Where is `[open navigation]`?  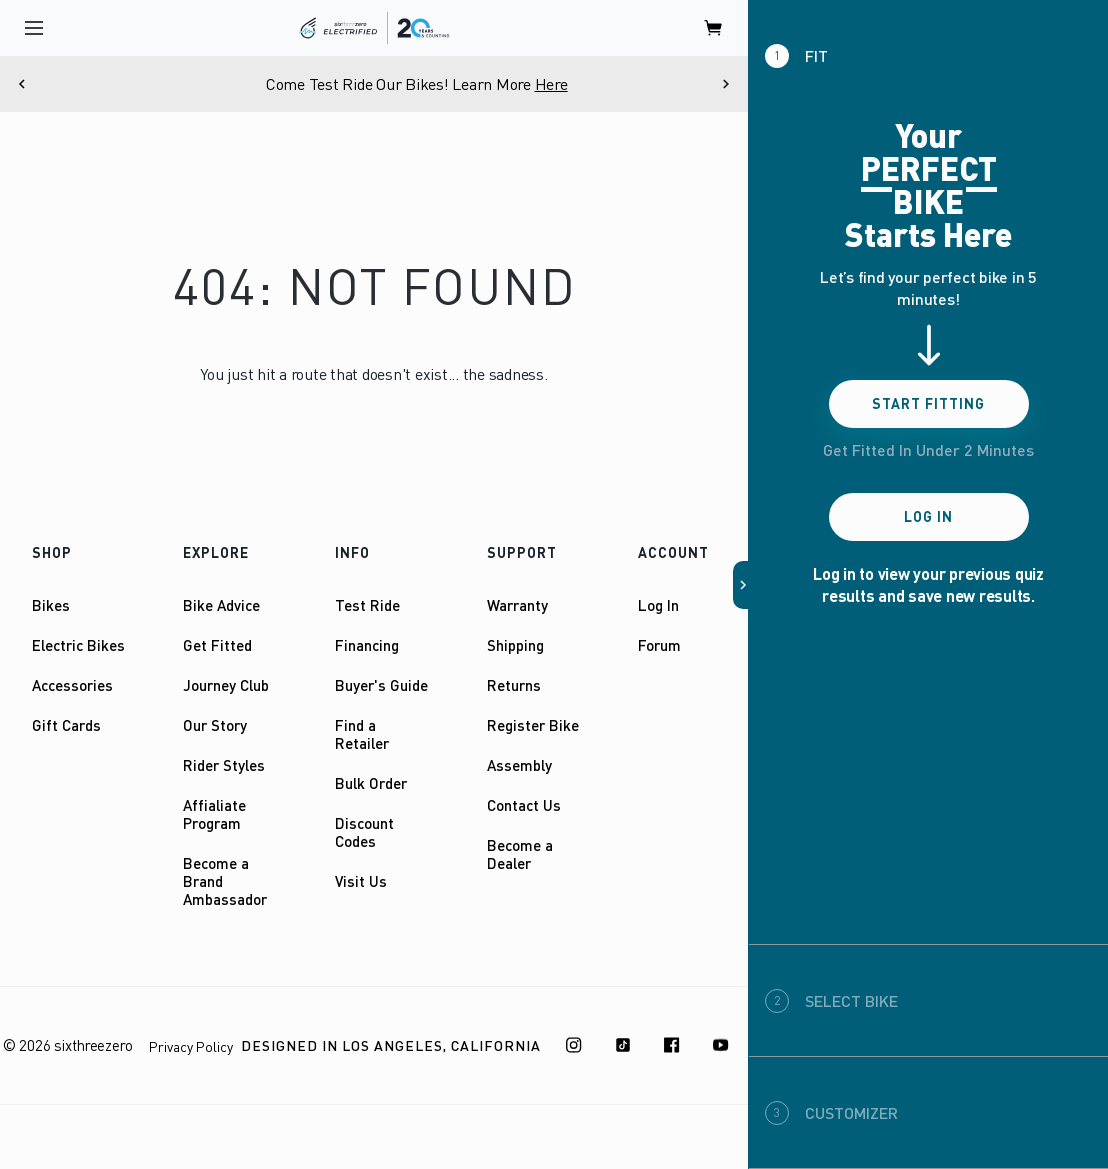
[open navigation] is located at coordinates (34, 28).